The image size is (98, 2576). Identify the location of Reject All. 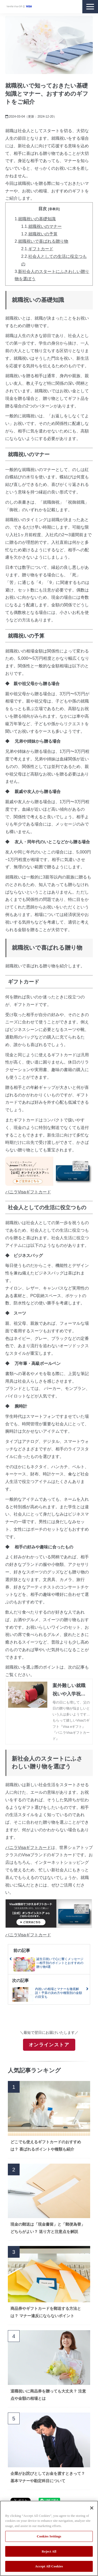
(49, 2551).